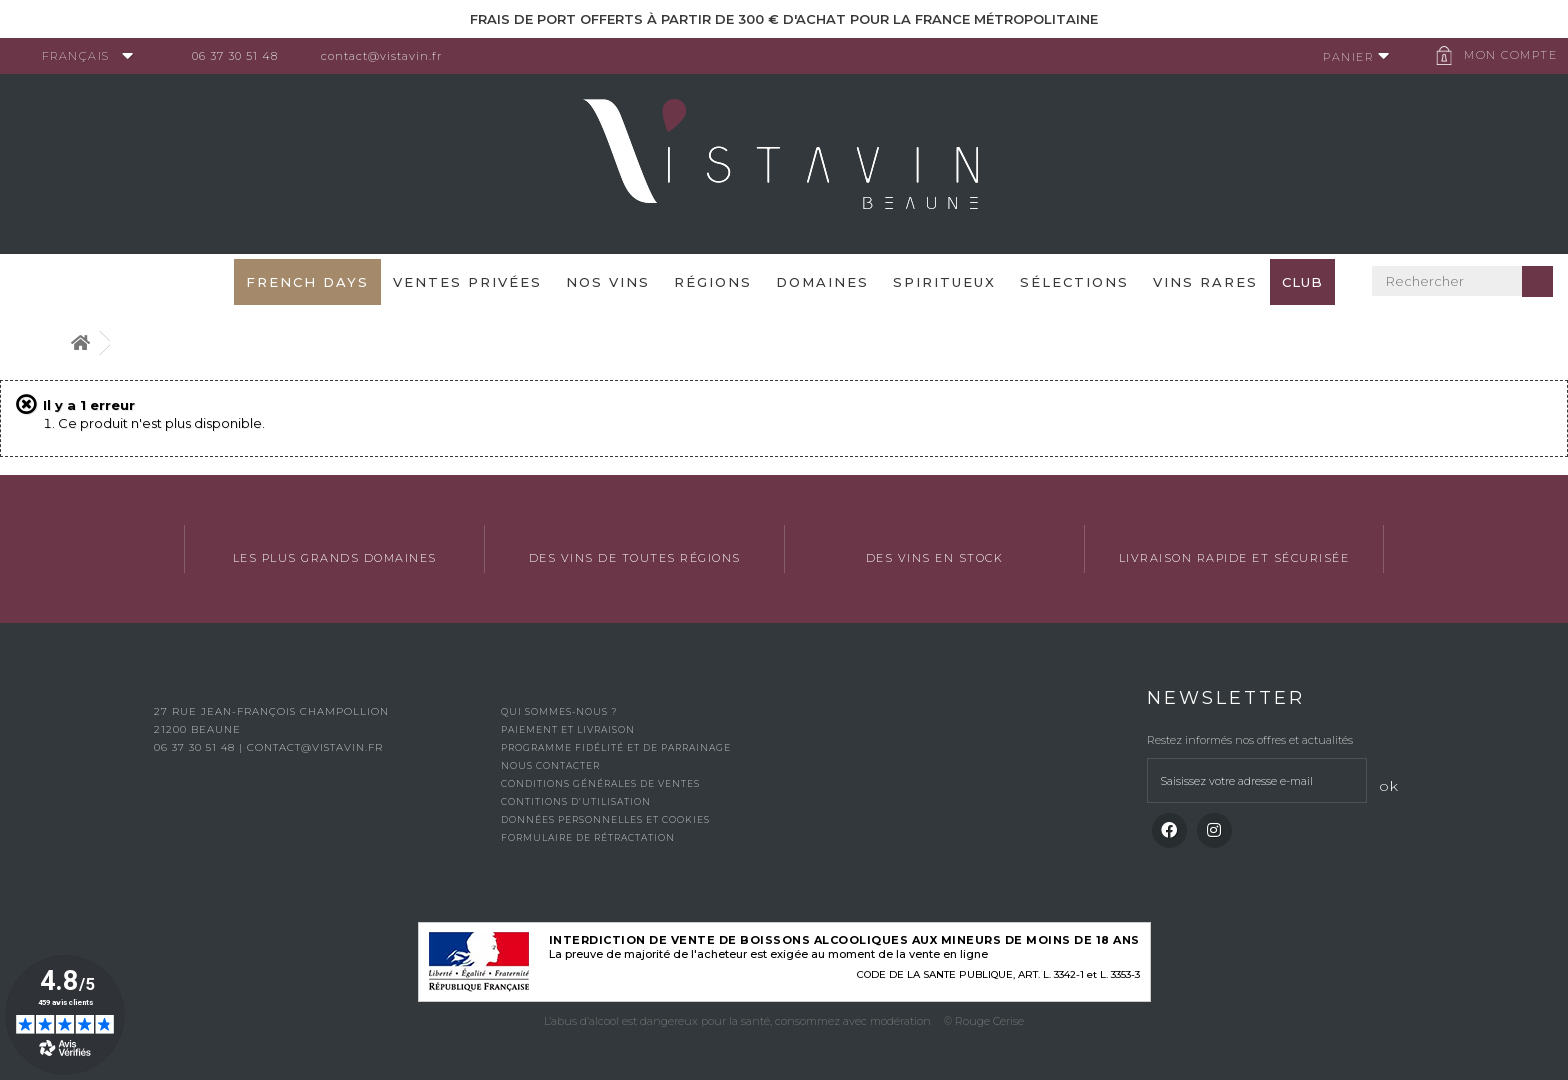  I want to click on French Days, so click(307, 282).